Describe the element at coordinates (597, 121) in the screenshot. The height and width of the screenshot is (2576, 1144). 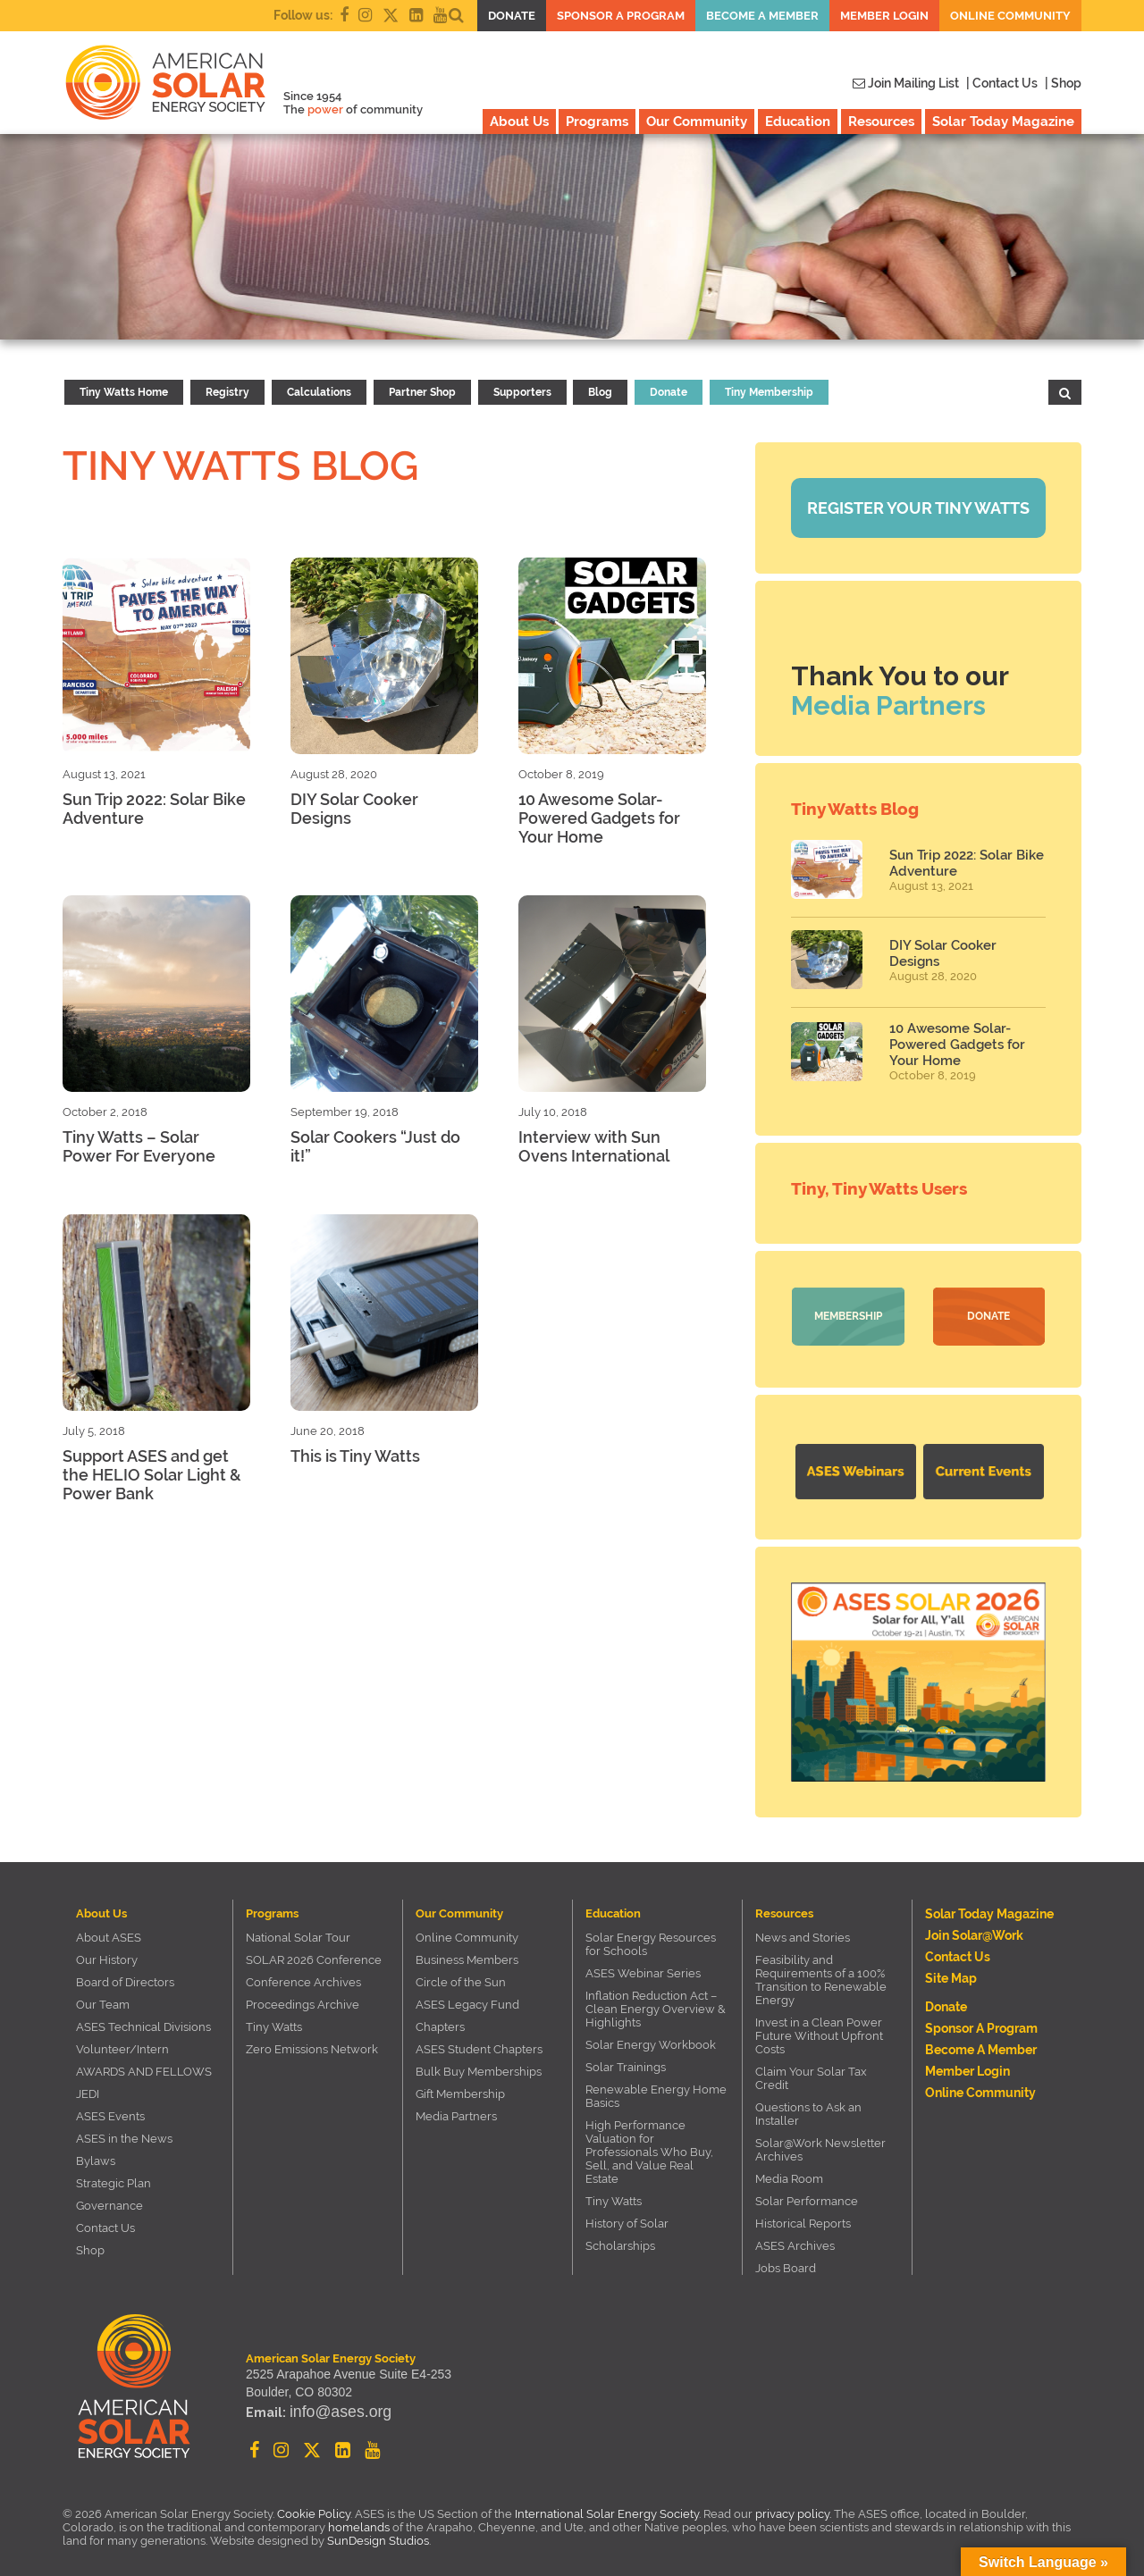
I see `Programs` at that location.